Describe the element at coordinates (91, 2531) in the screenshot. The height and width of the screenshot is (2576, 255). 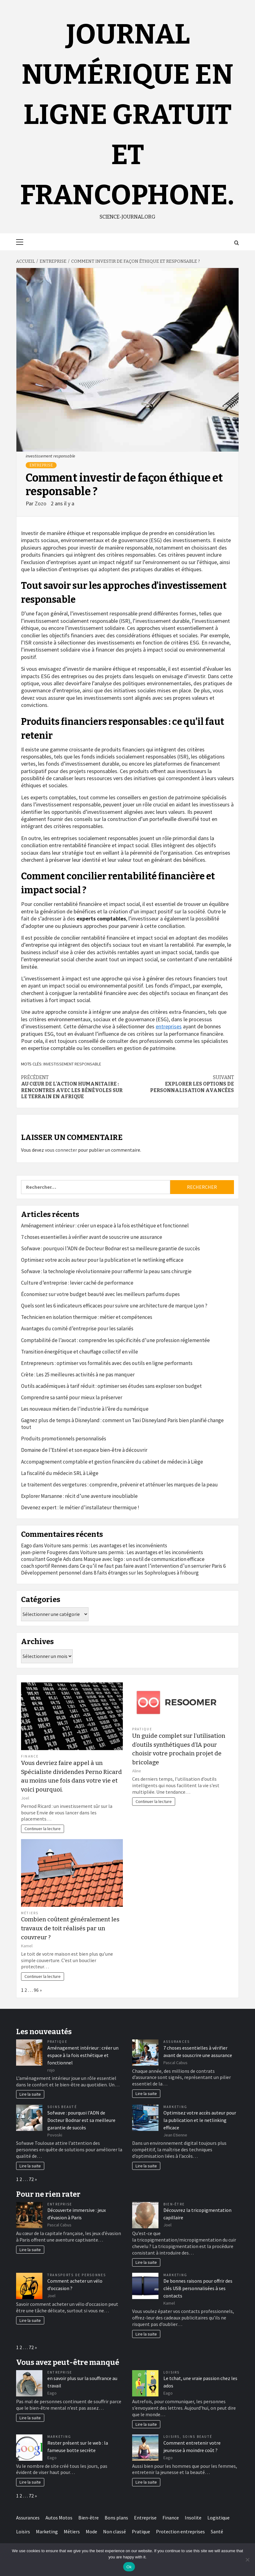
I see `Mode` at that location.